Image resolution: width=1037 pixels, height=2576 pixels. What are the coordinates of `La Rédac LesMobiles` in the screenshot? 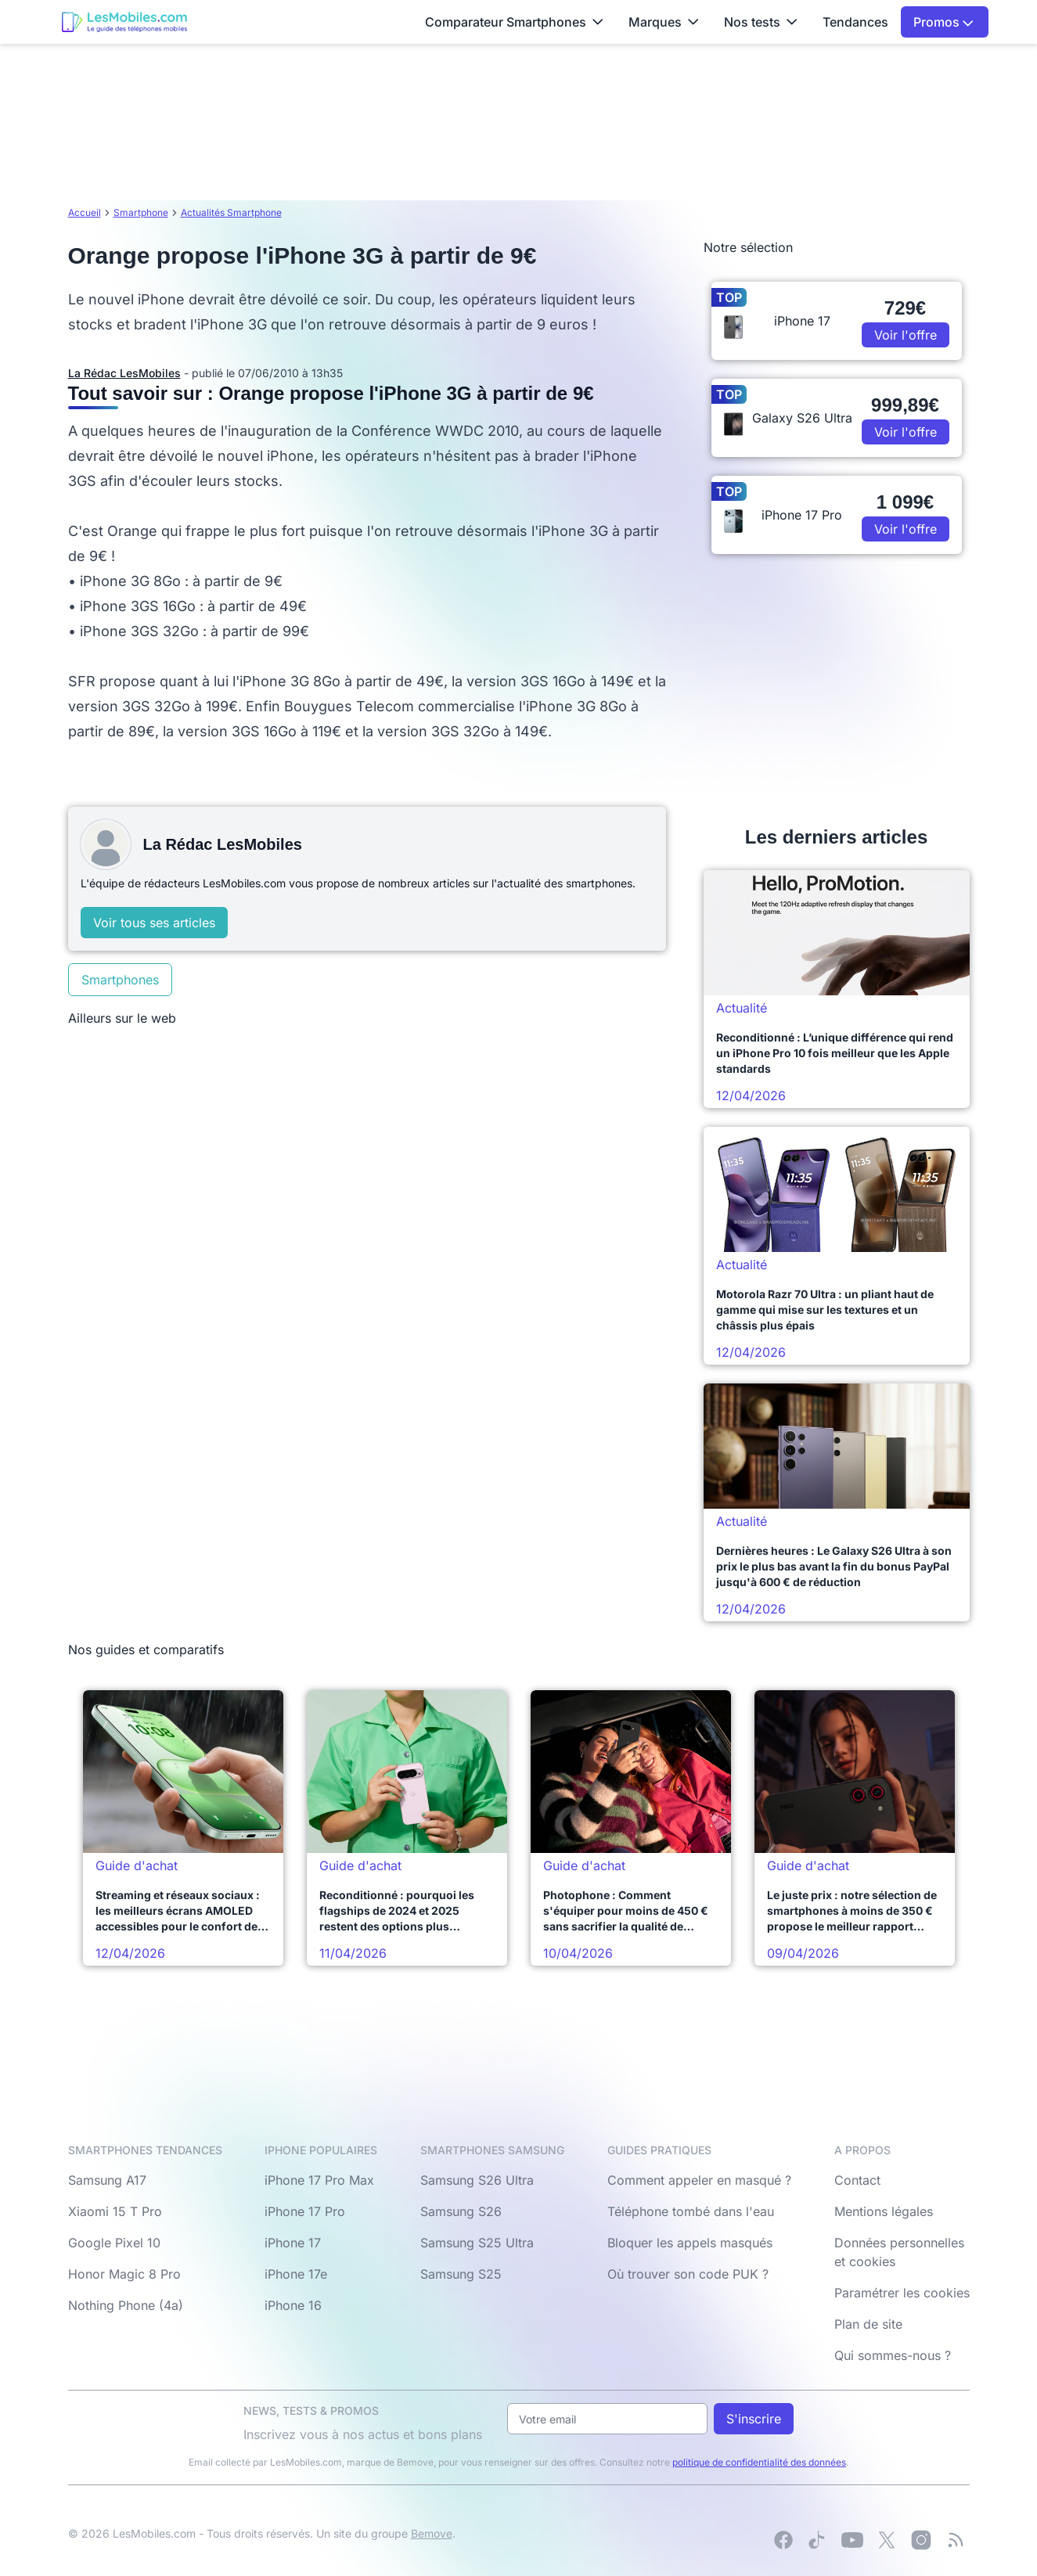 It's located at (124, 373).